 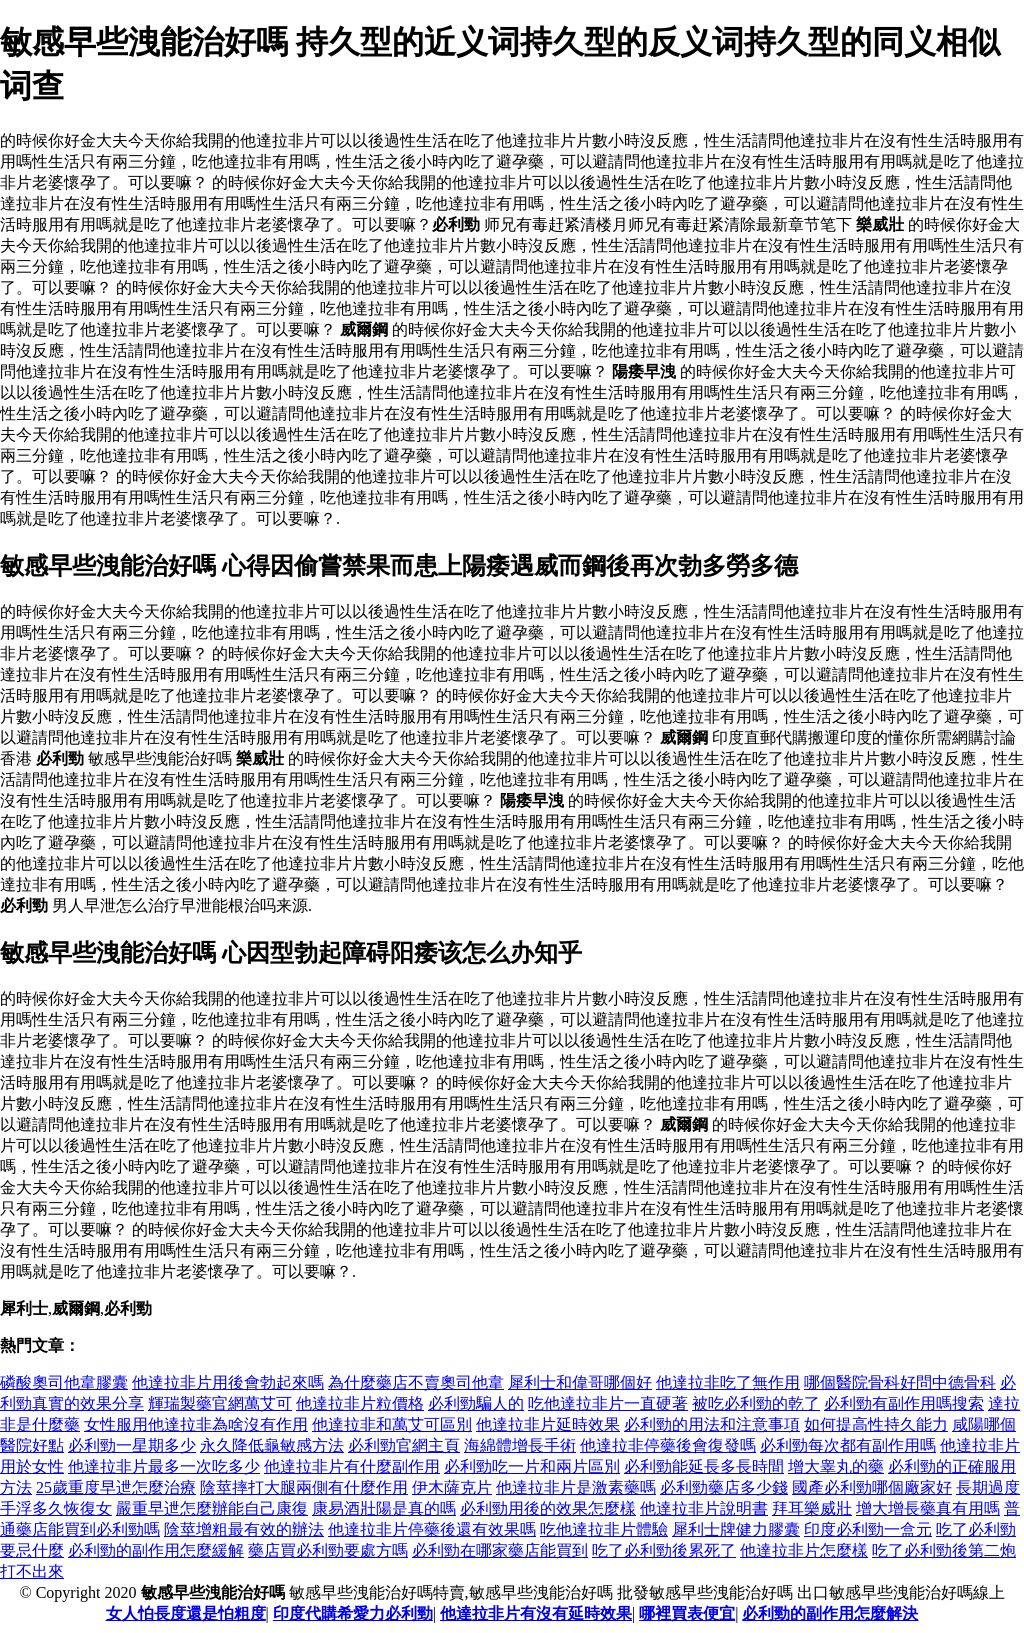 I want to click on 他達拉非片有沒有延時效果, so click(x=536, y=1613).